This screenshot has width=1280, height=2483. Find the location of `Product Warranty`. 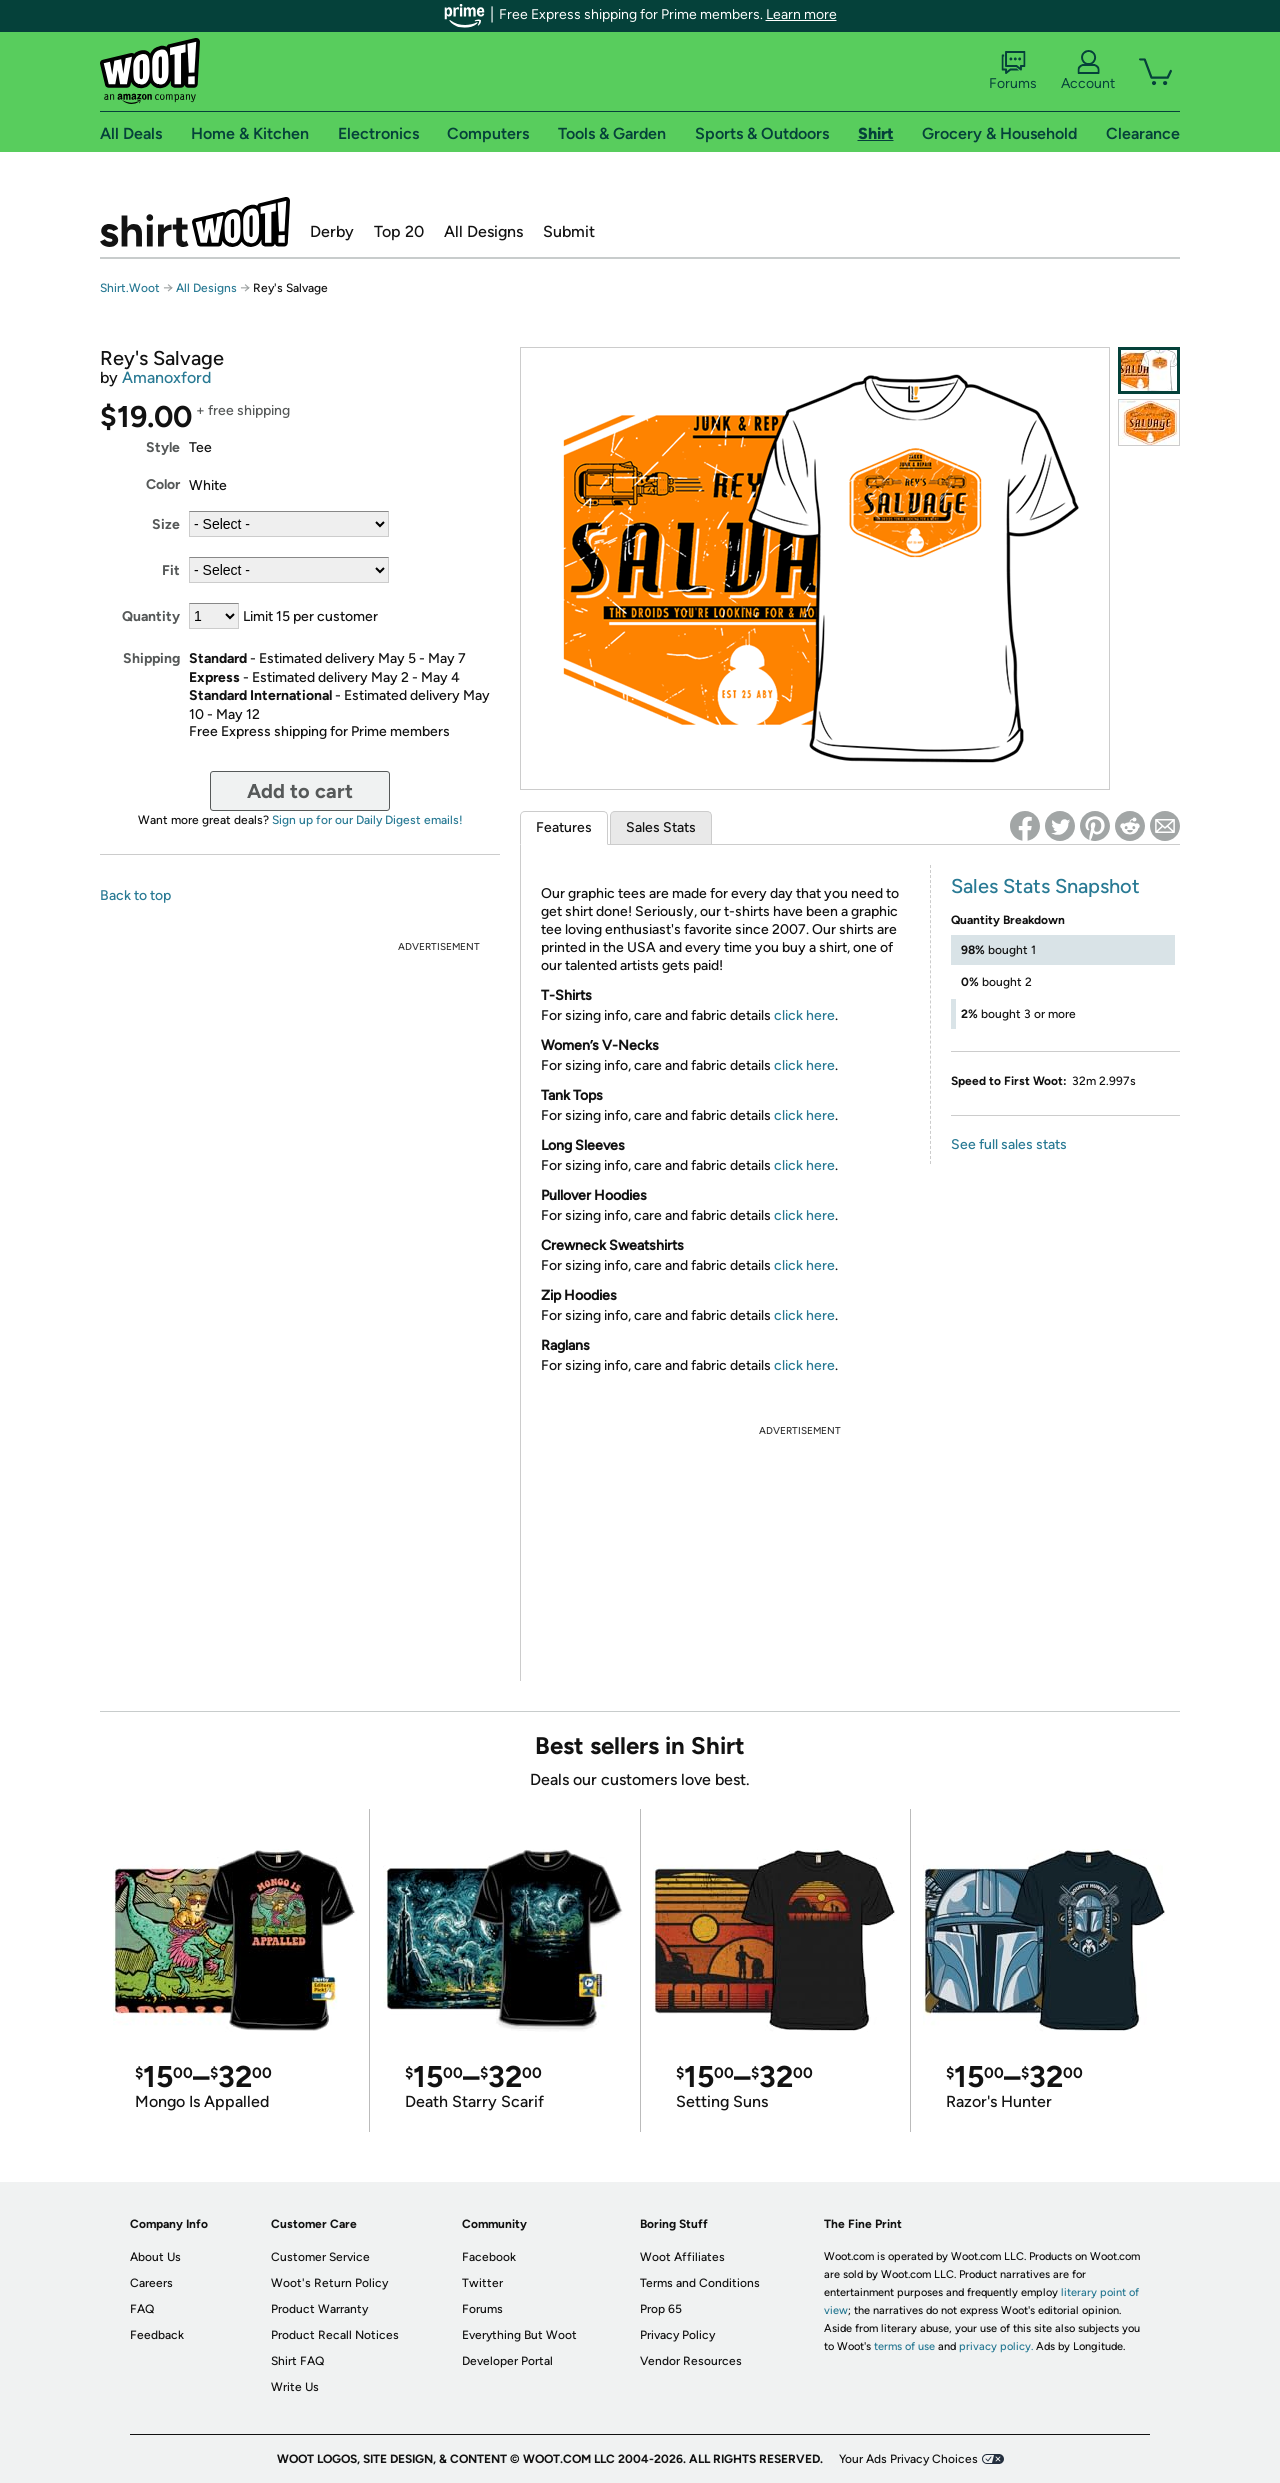

Product Warranty is located at coordinates (319, 2309).